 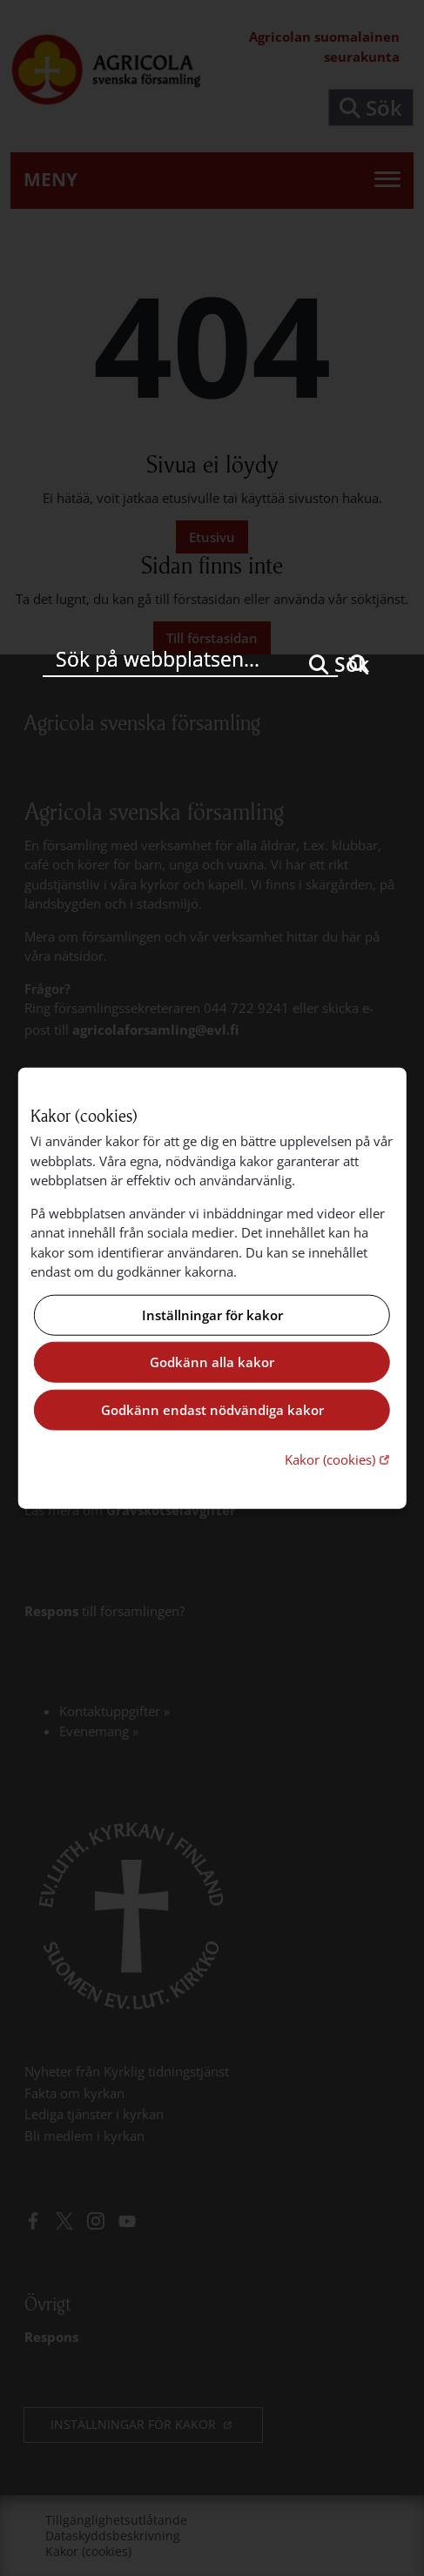 What do you see at coordinates (212, 1315) in the screenshot?
I see `Inställningar för kakor` at bounding box center [212, 1315].